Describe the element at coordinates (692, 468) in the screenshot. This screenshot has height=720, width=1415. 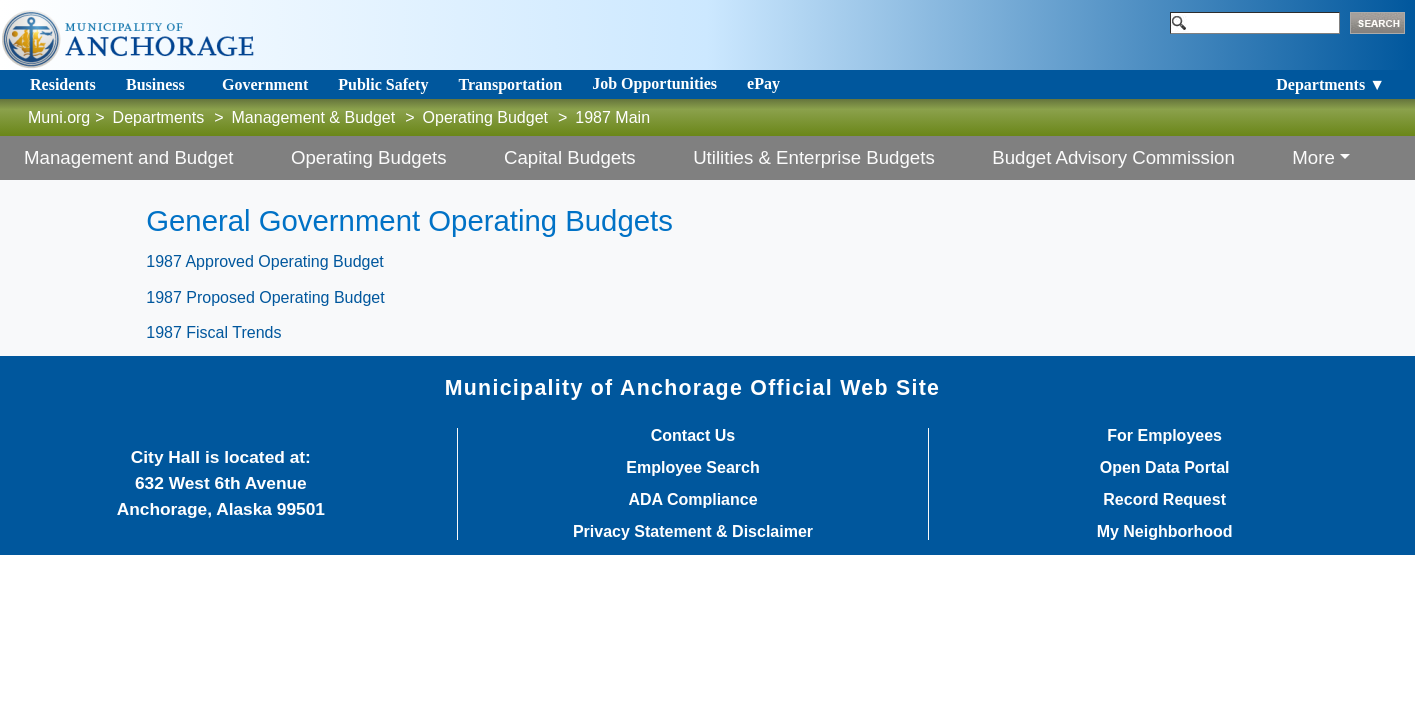
I see `Employee Search` at that location.